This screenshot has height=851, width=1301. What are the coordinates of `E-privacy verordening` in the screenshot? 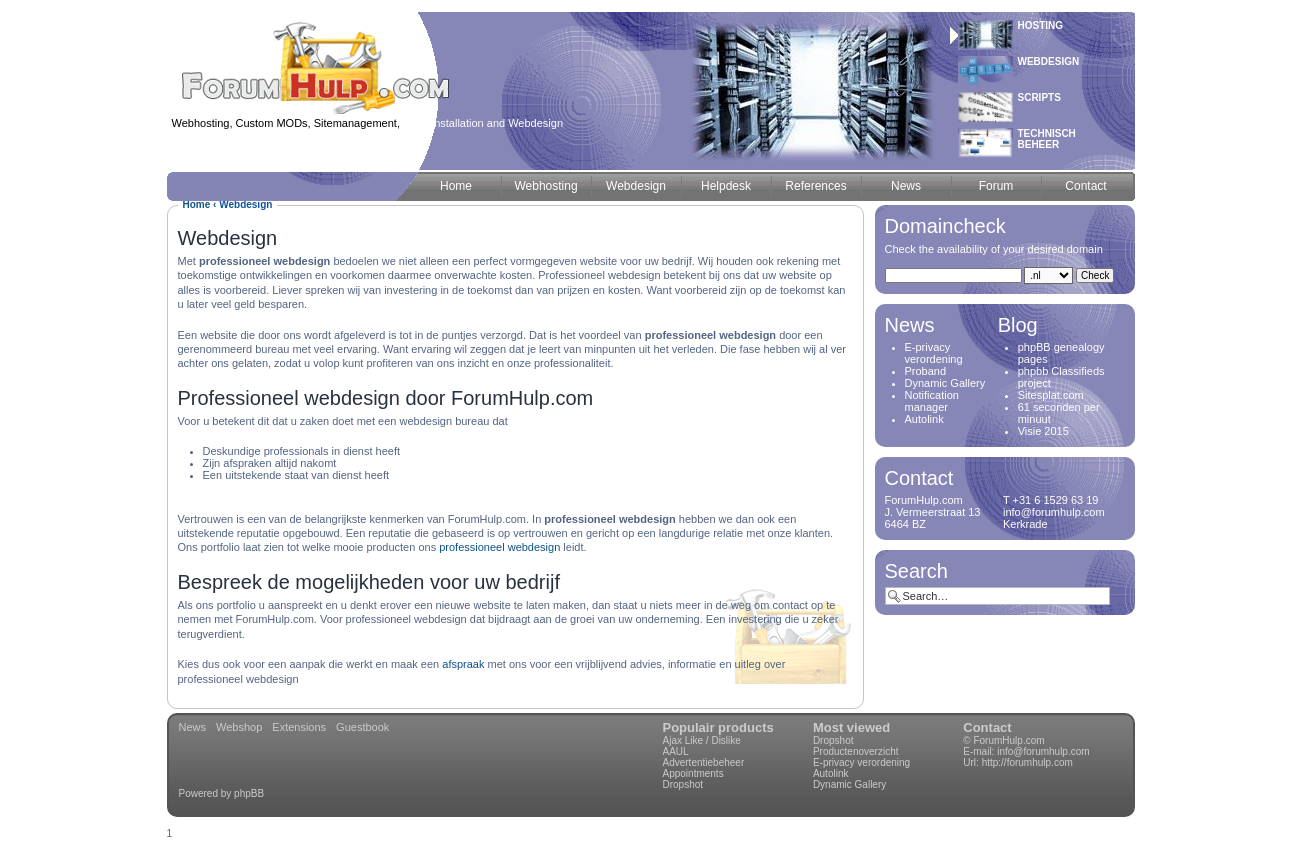 It's located at (934, 353).